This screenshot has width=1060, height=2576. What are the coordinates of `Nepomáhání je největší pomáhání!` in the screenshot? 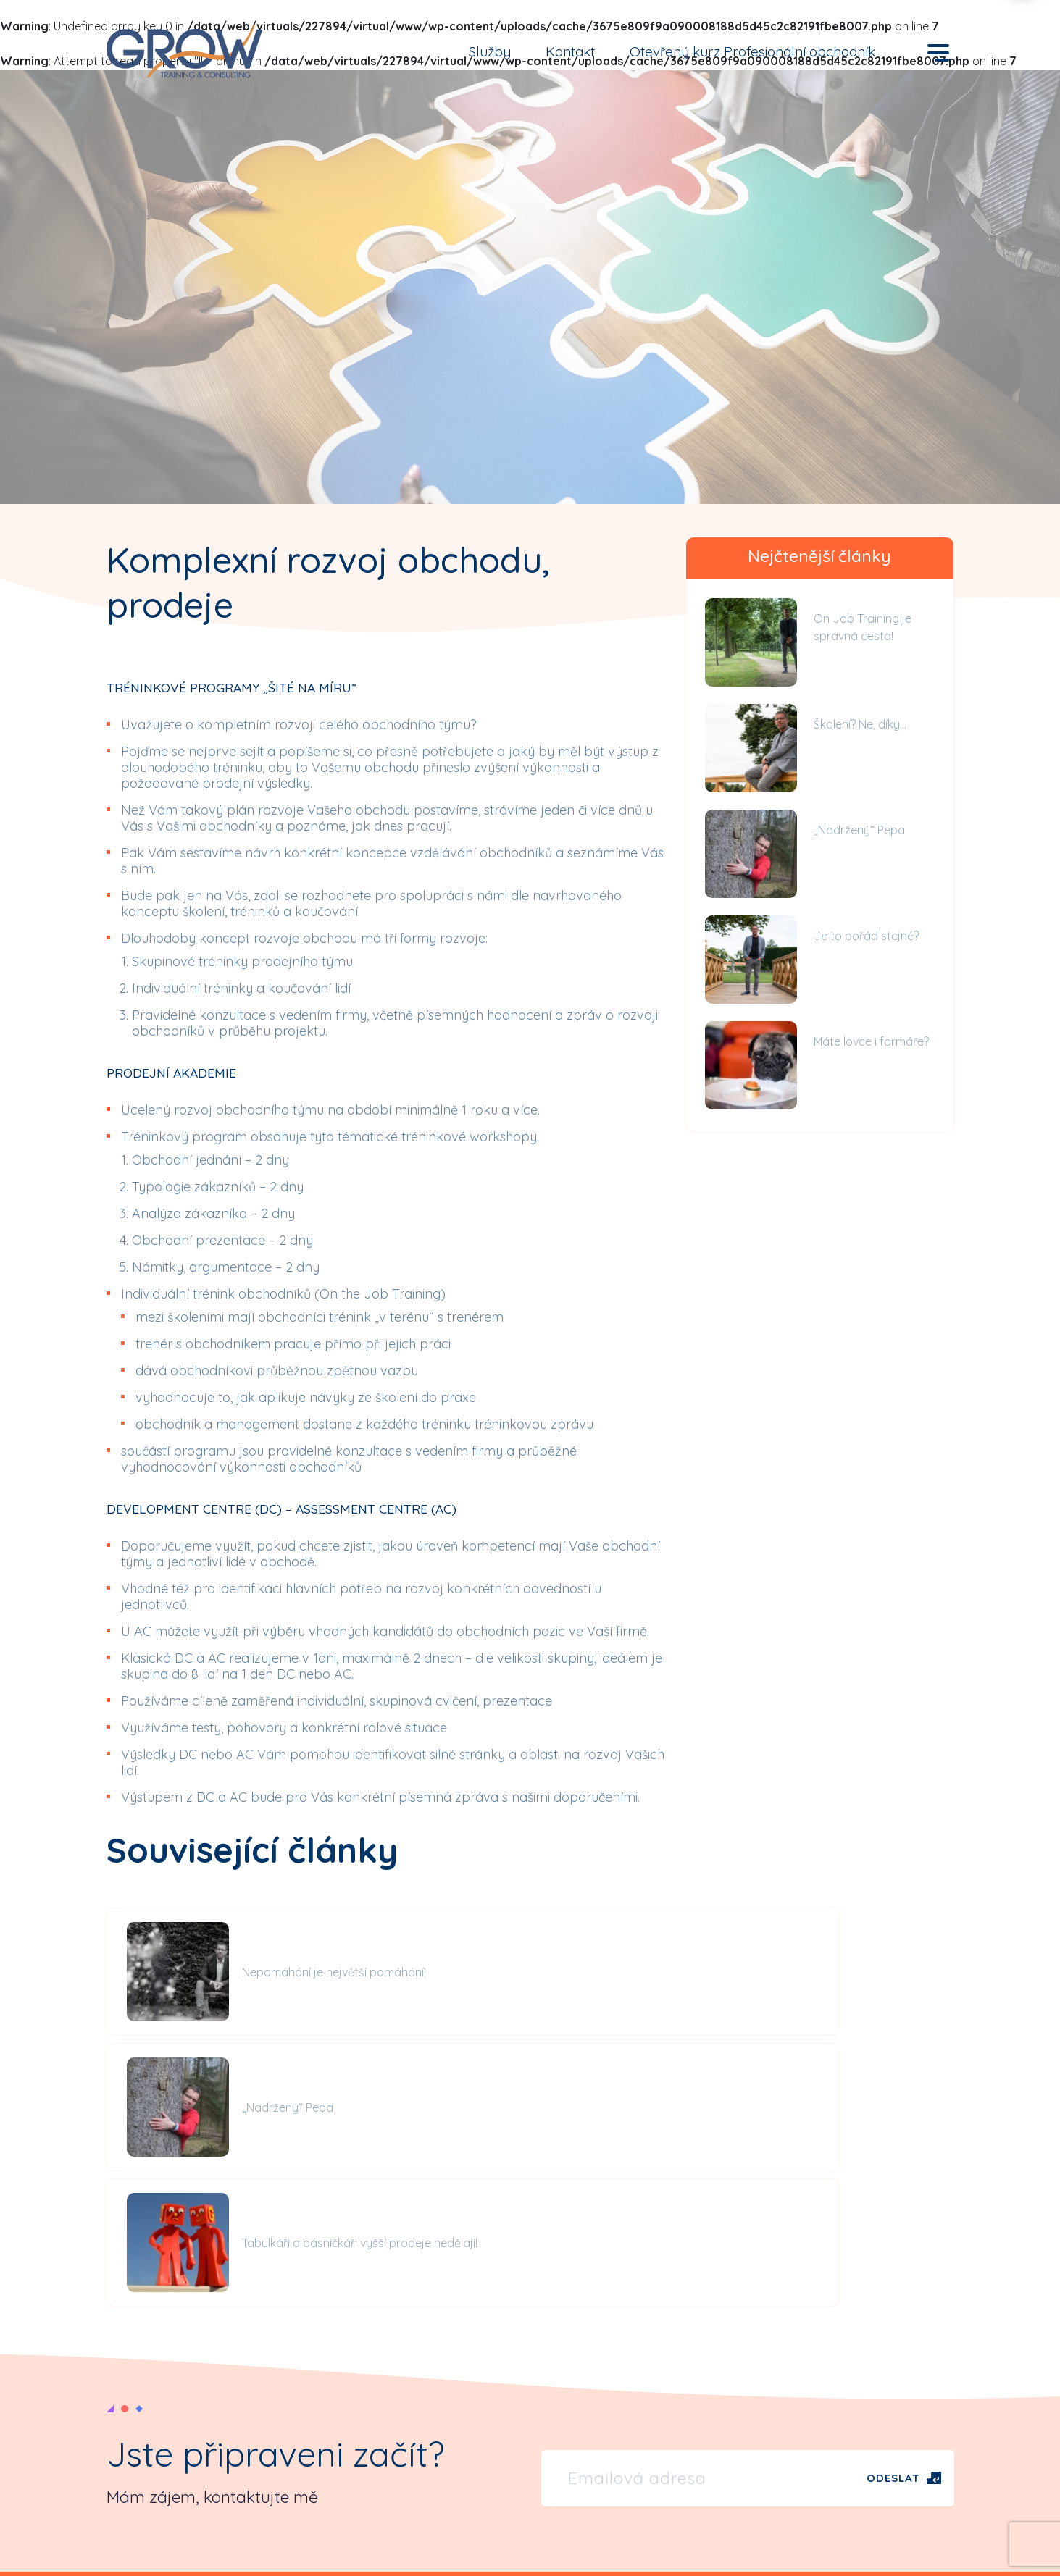 It's located at (291, 1972).